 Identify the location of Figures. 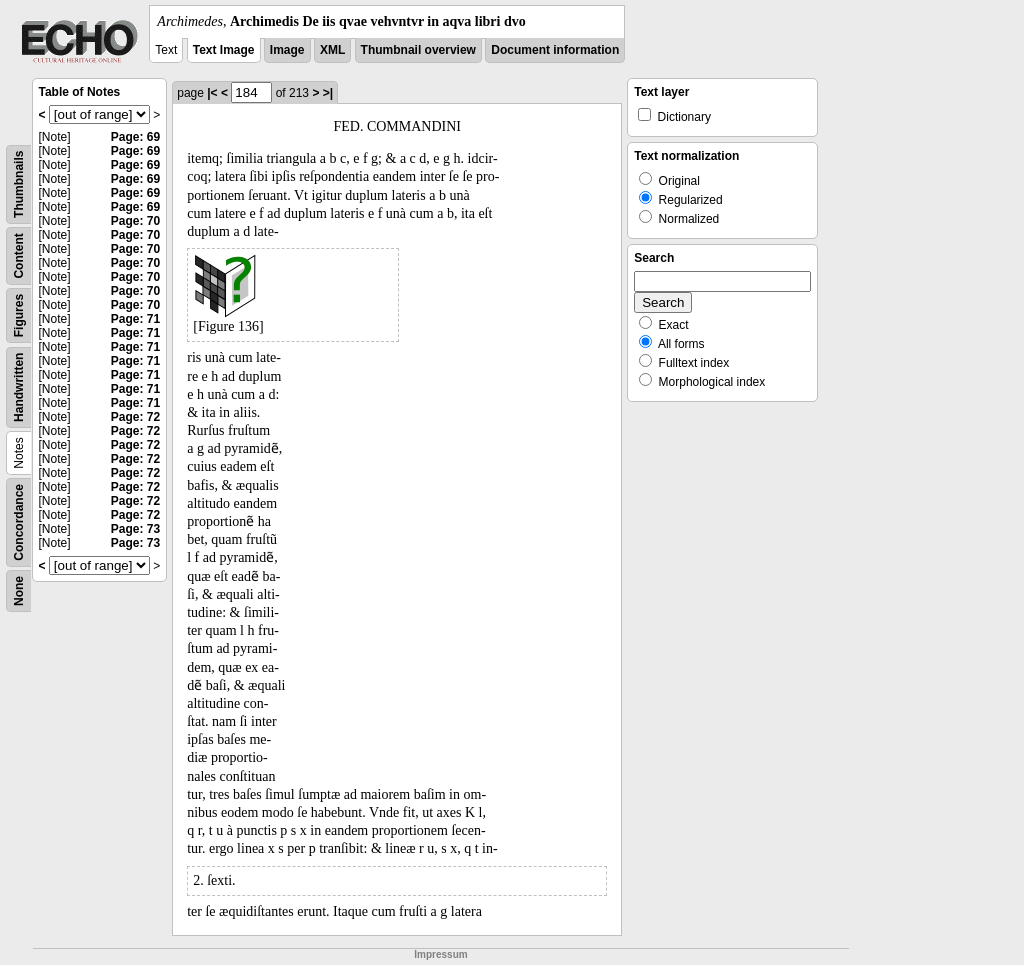
(19, 315).